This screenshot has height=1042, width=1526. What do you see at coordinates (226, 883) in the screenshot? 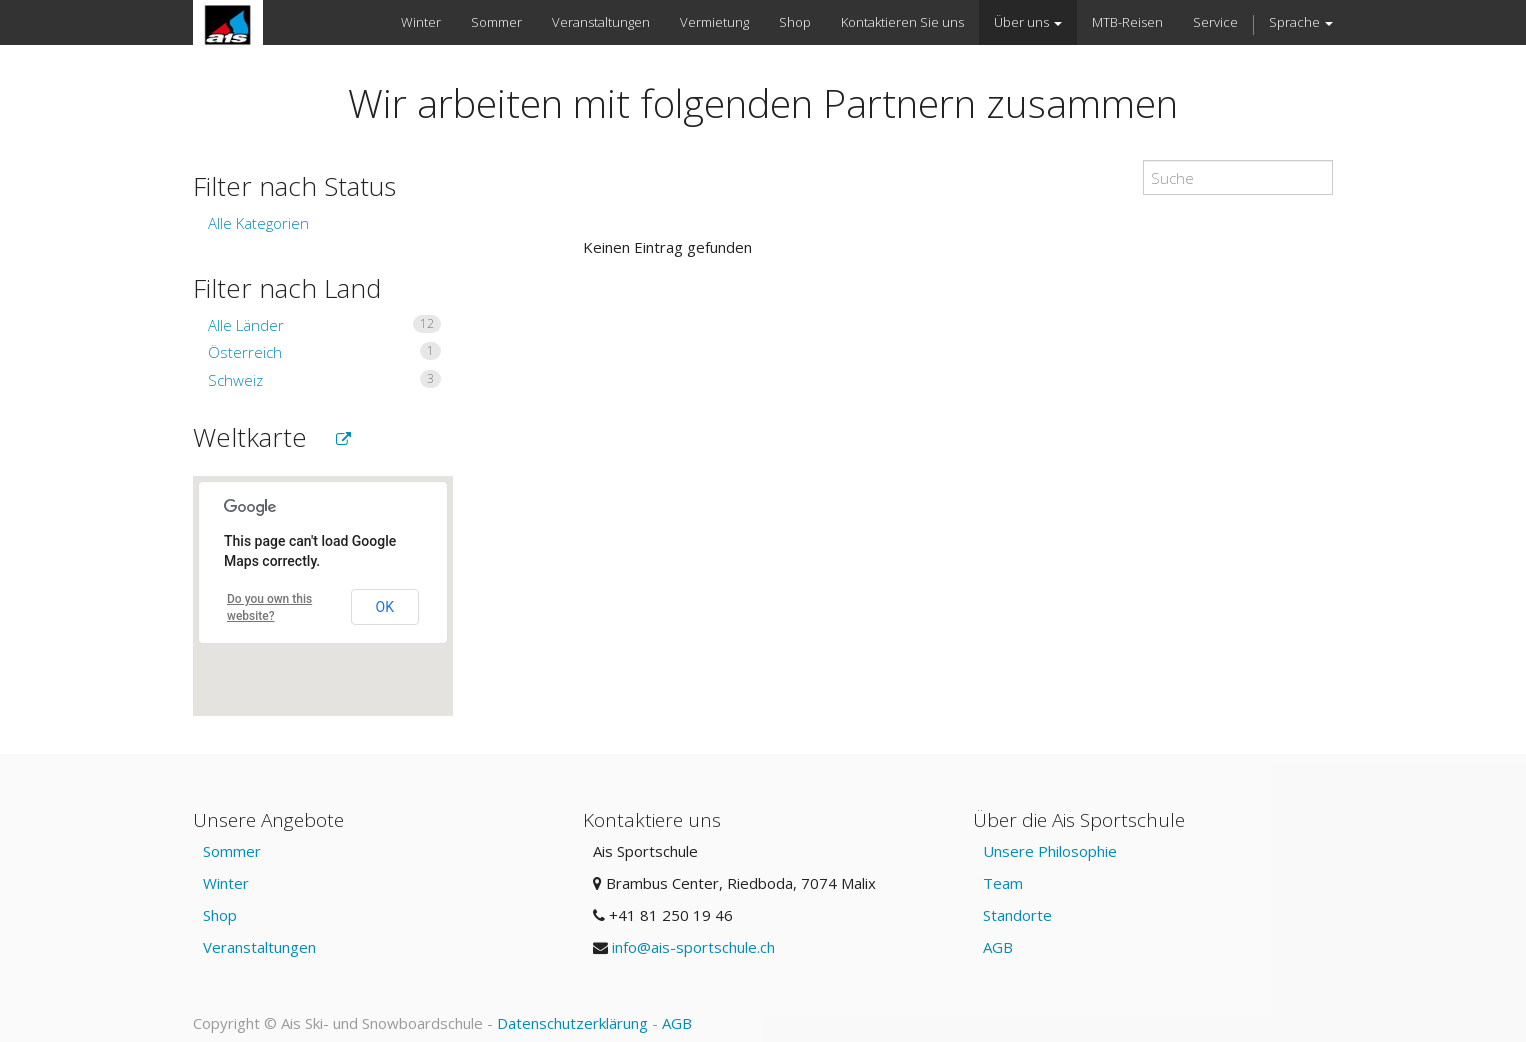
I see `Winter` at bounding box center [226, 883].